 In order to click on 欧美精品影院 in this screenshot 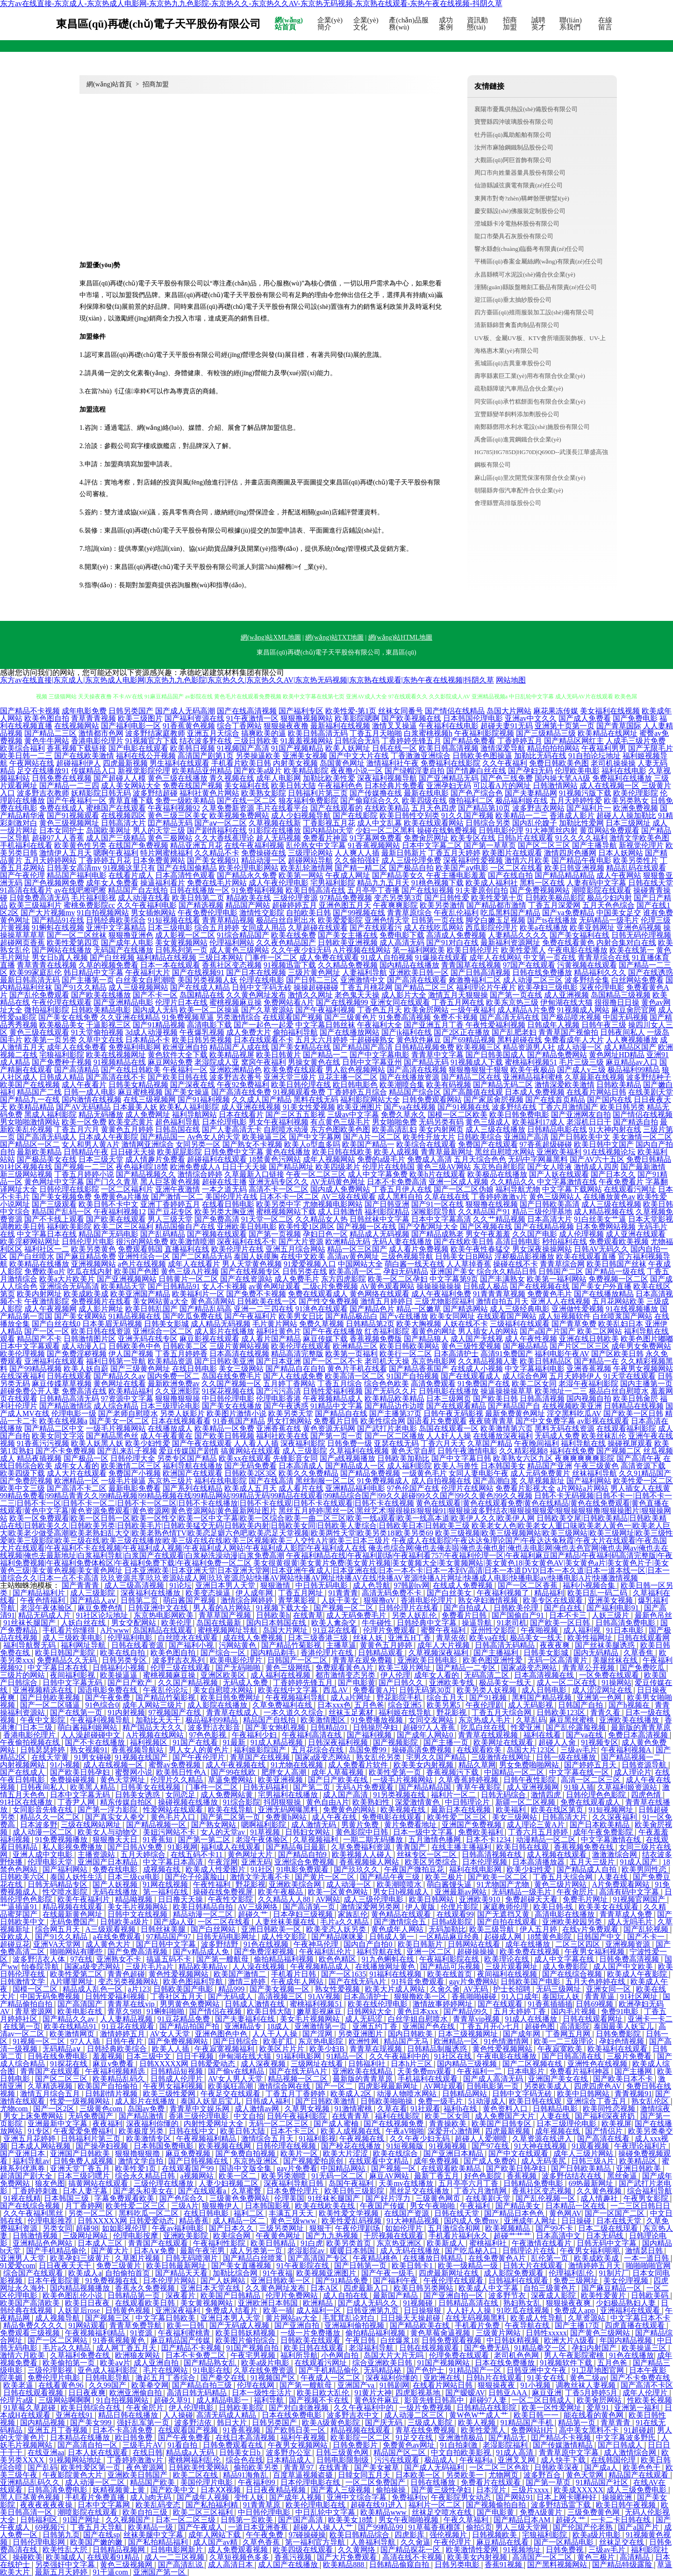, I will do `click(306, 771)`.